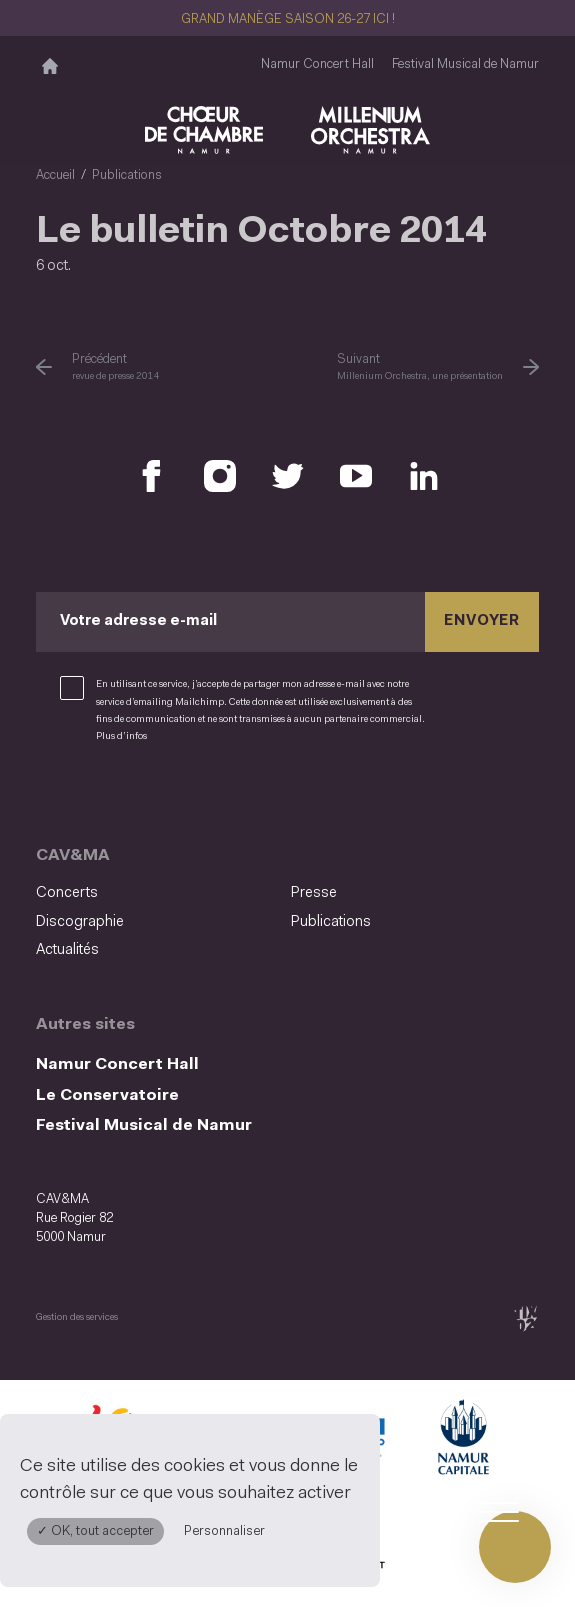  What do you see at coordinates (462, 1441) in the screenshot?
I see `[Ville de Namur (S'ouvre dans une nouvelle fenêtre)]` at bounding box center [462, 1441].